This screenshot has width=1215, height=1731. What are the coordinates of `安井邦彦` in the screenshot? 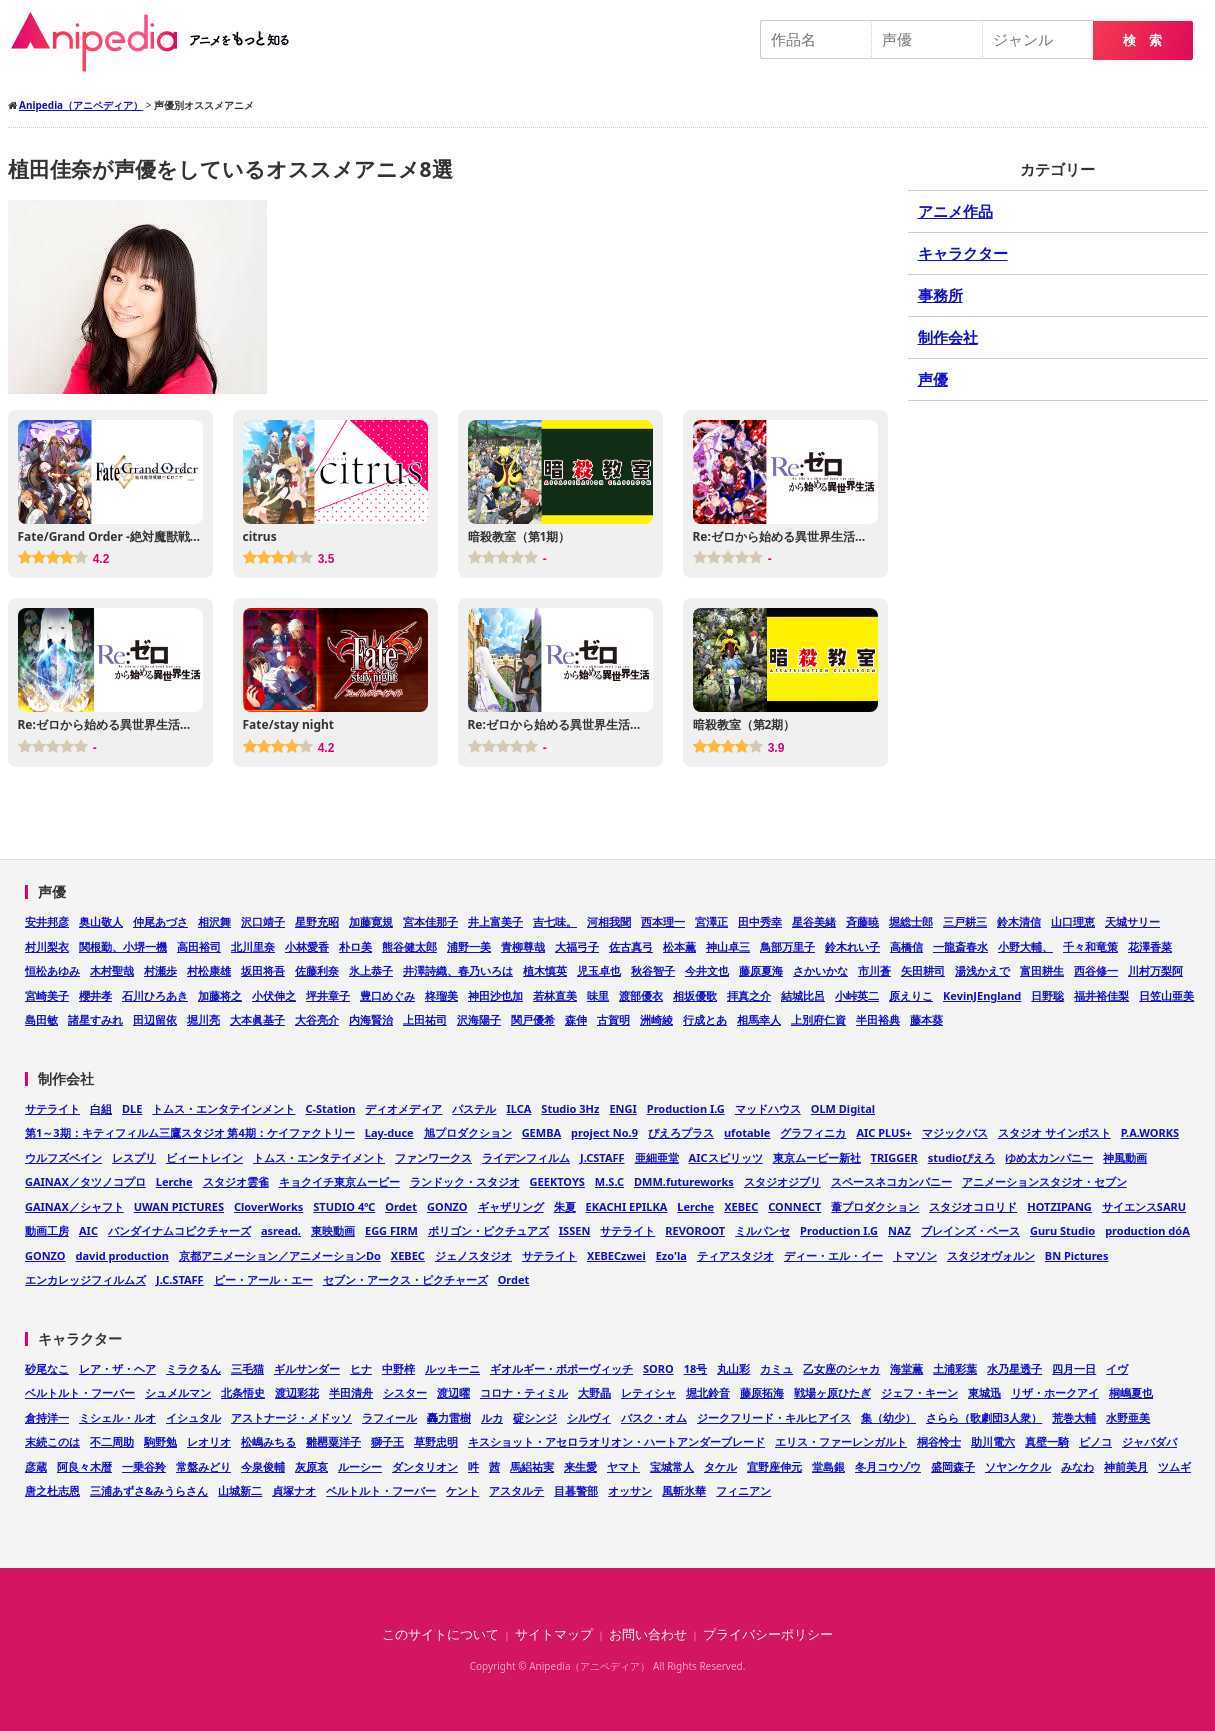 It's located at (47, 921).